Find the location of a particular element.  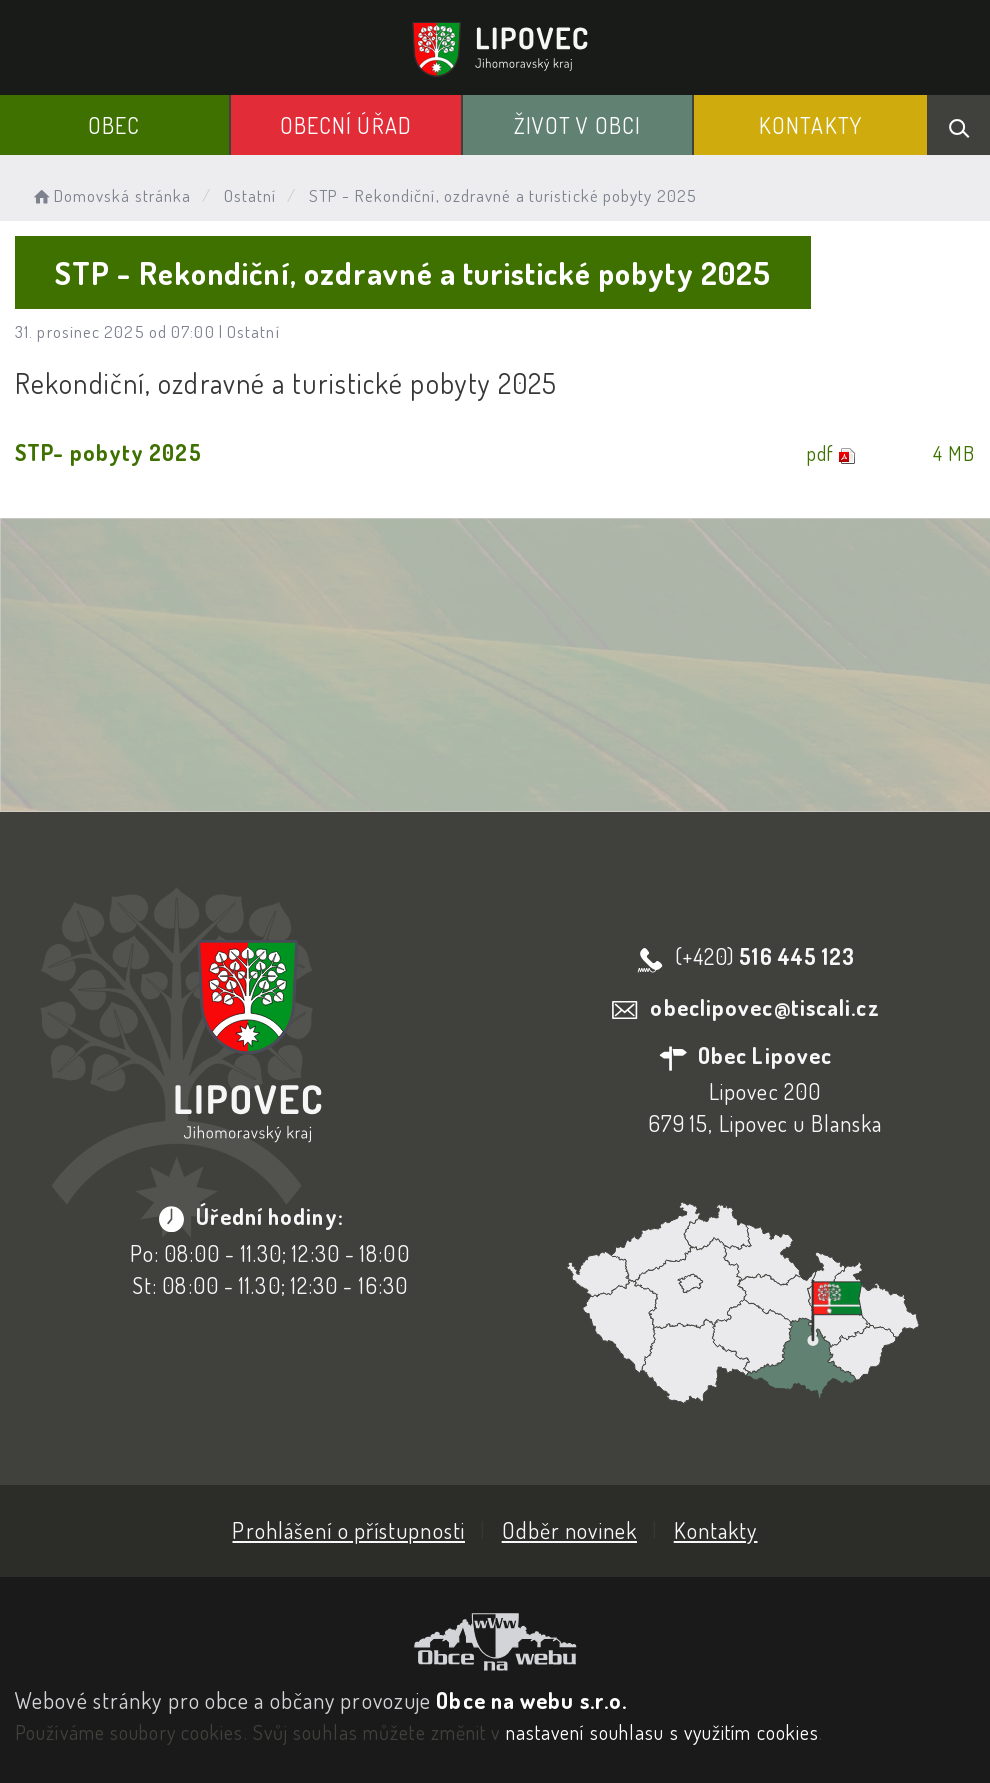

Obce na webu s.r.o. is located at coordinates (531, 1700).